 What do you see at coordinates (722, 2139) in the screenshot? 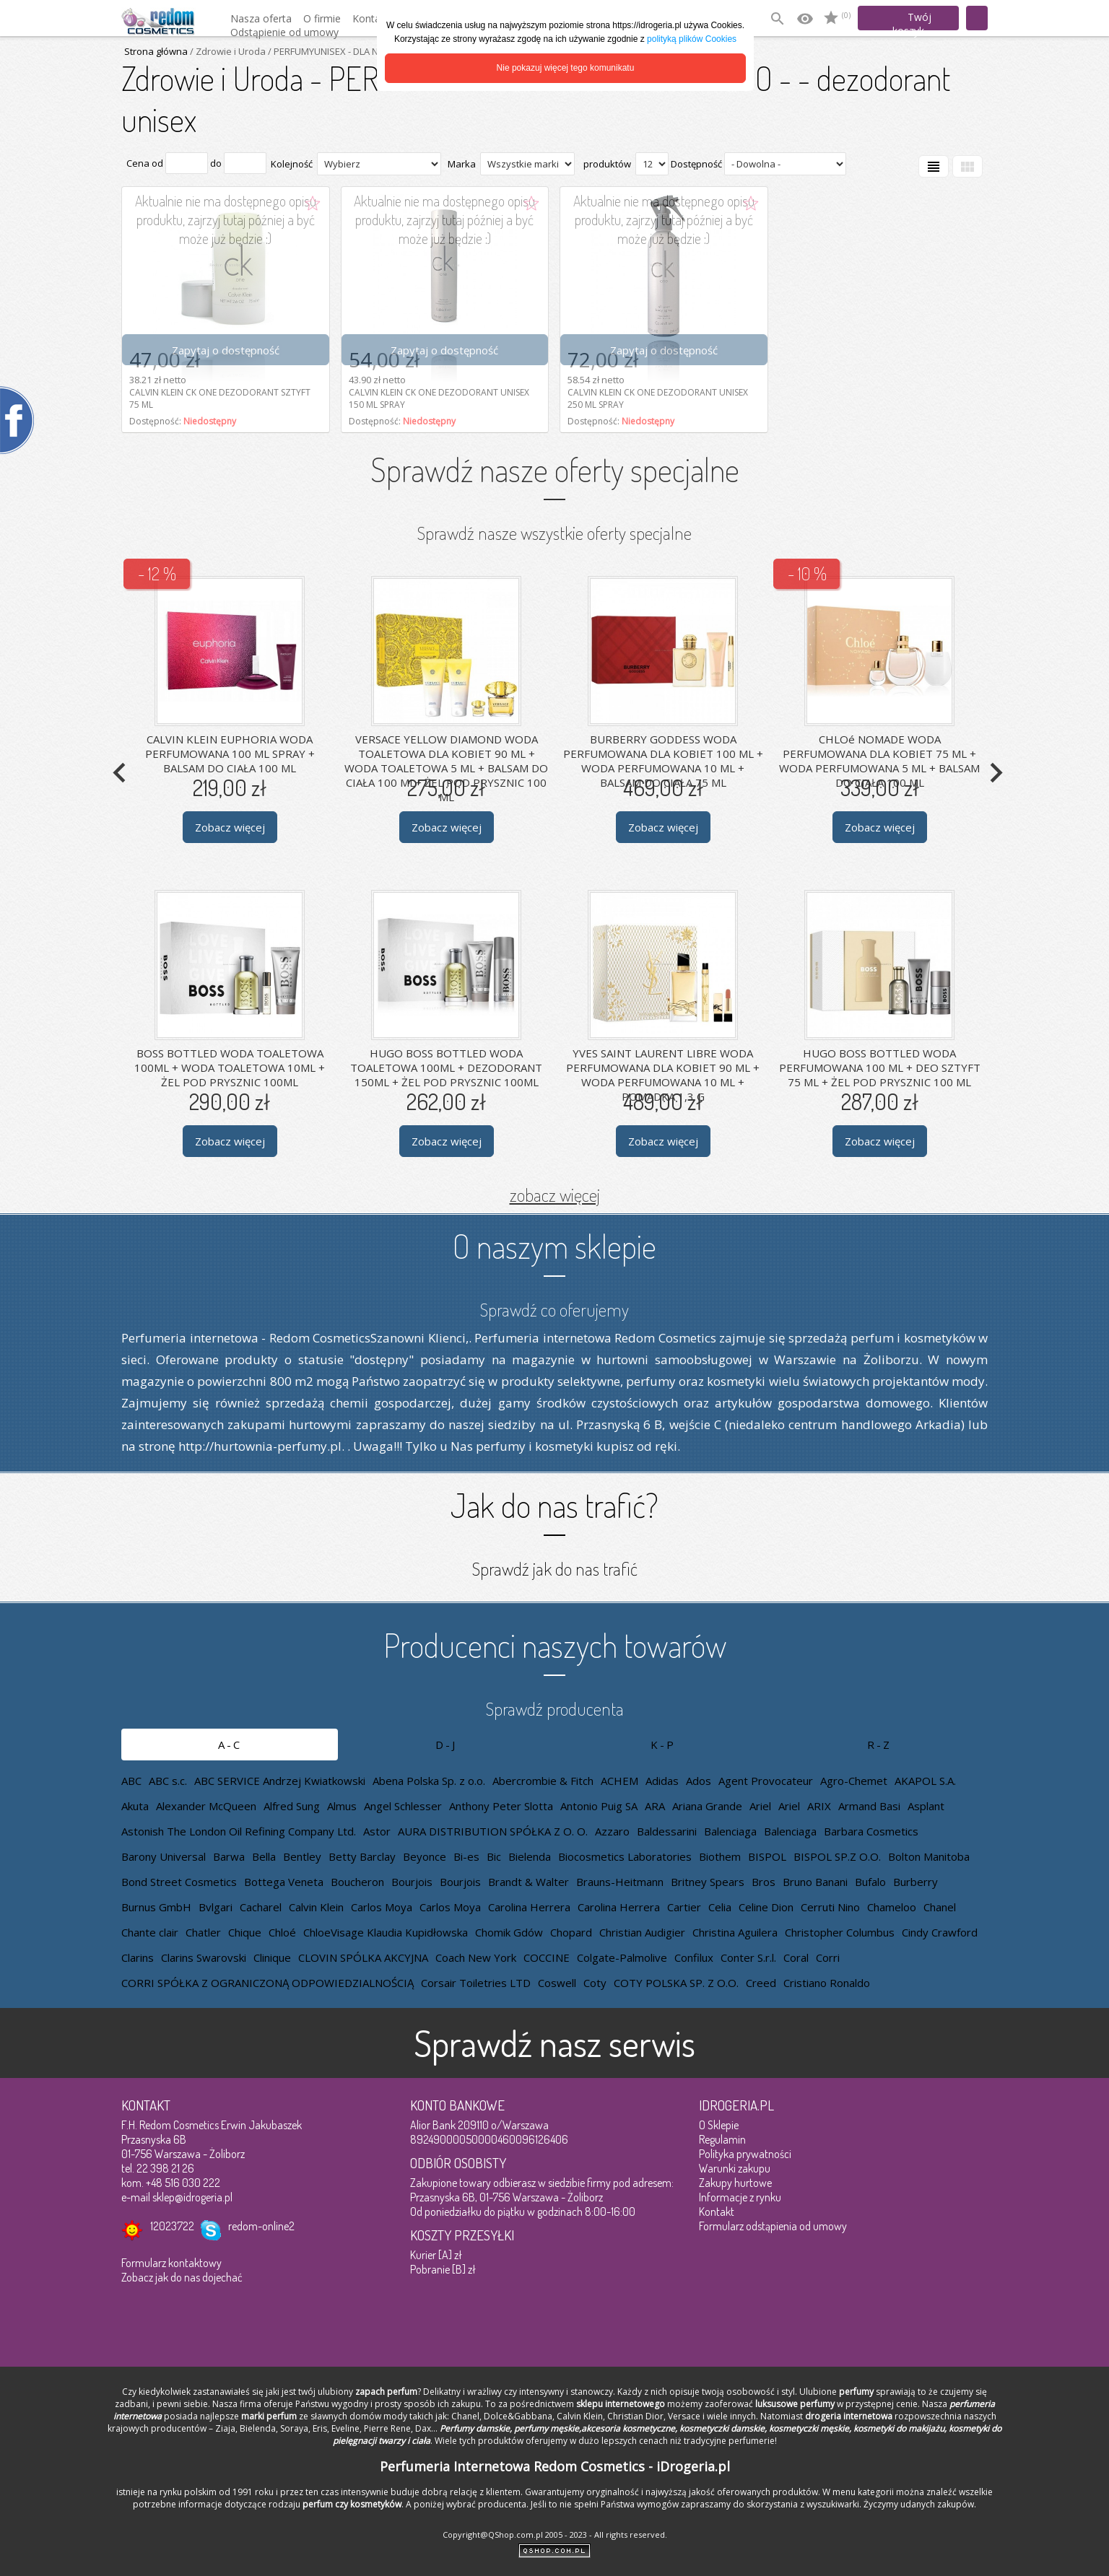
I see `Regulamin` at bounding box center [722, 2139].